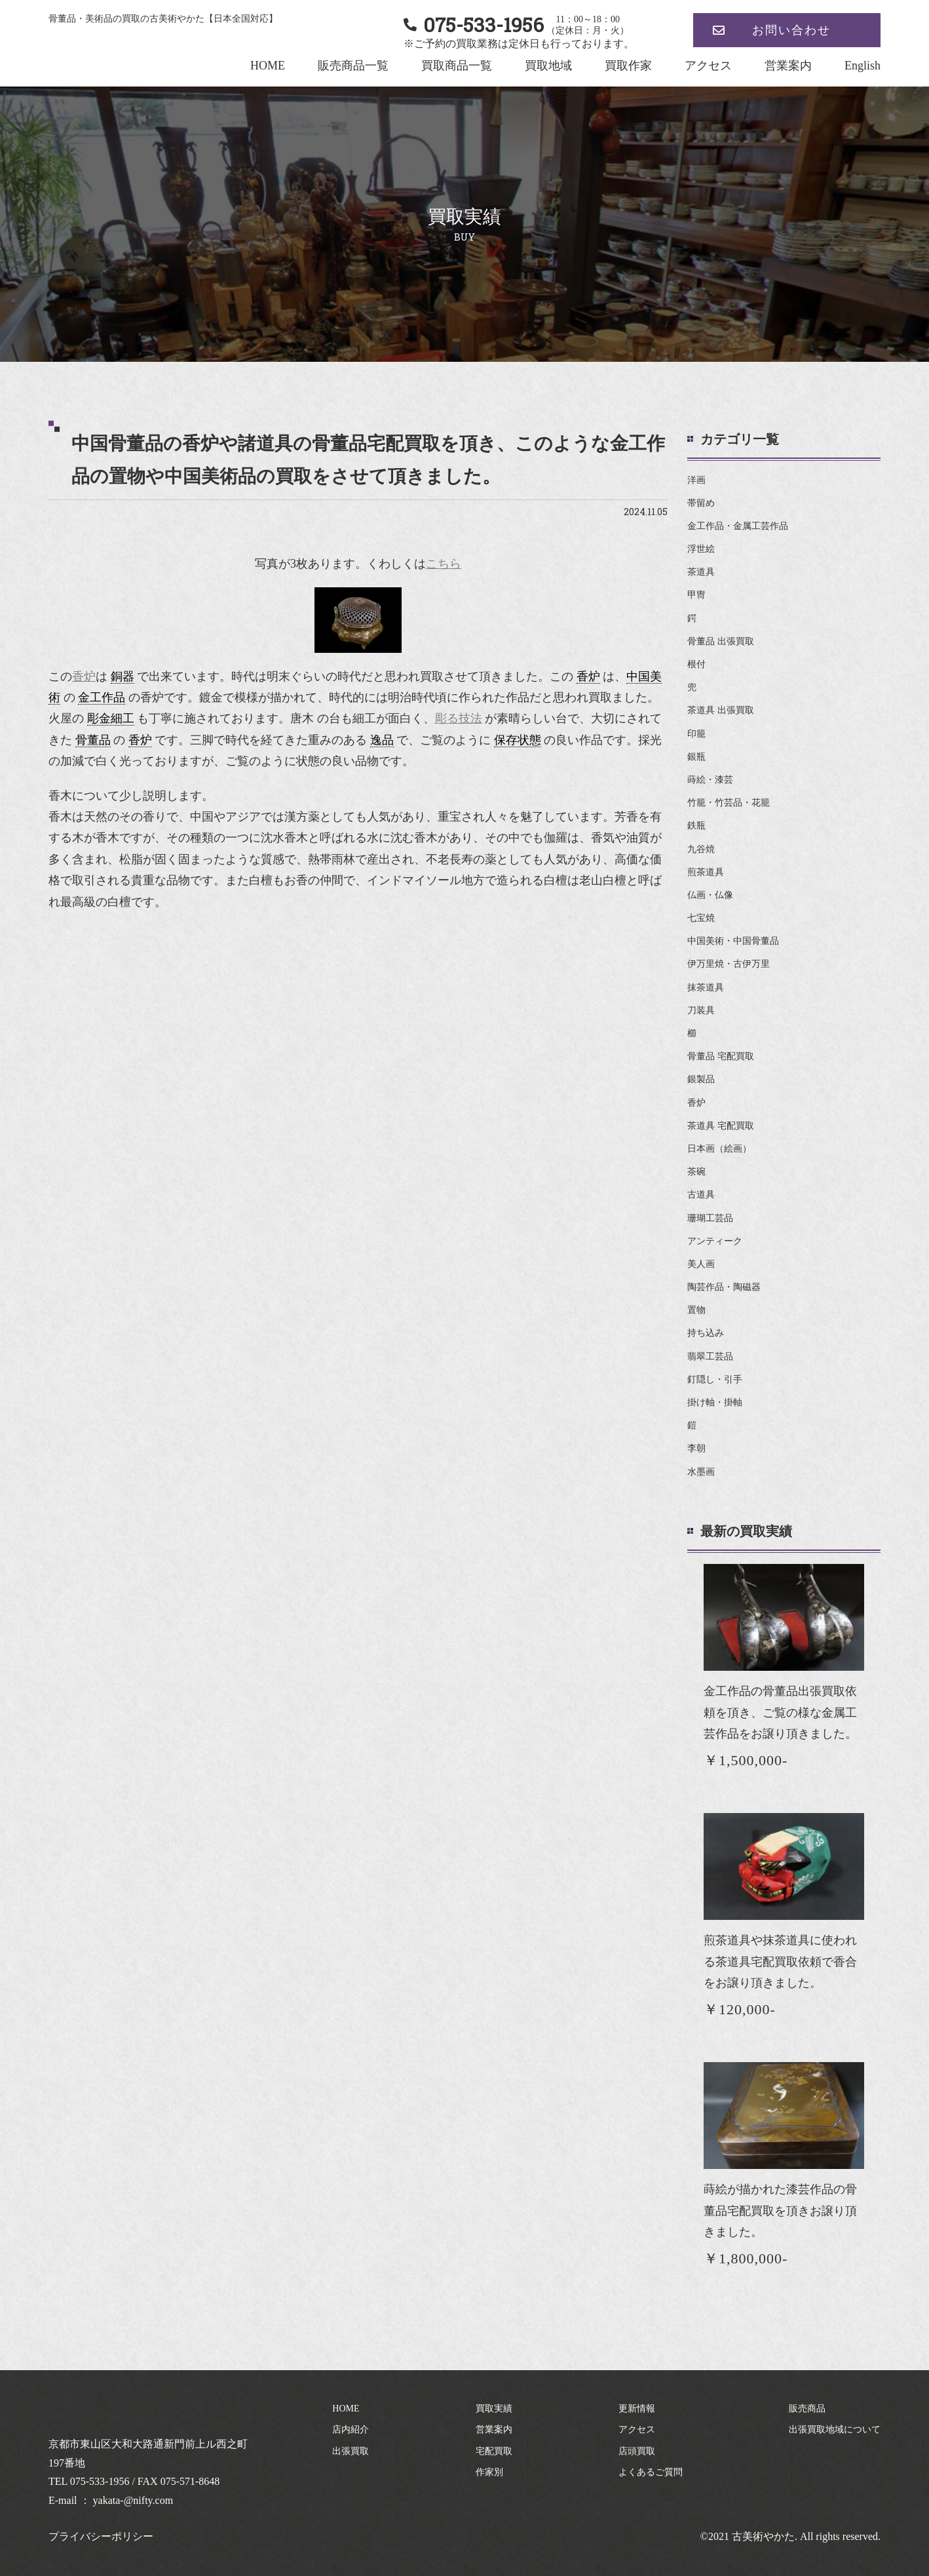 This screenshot has width=929, height=2576. I want to click on 茶道具 宅配買取, so click(720, 1126).